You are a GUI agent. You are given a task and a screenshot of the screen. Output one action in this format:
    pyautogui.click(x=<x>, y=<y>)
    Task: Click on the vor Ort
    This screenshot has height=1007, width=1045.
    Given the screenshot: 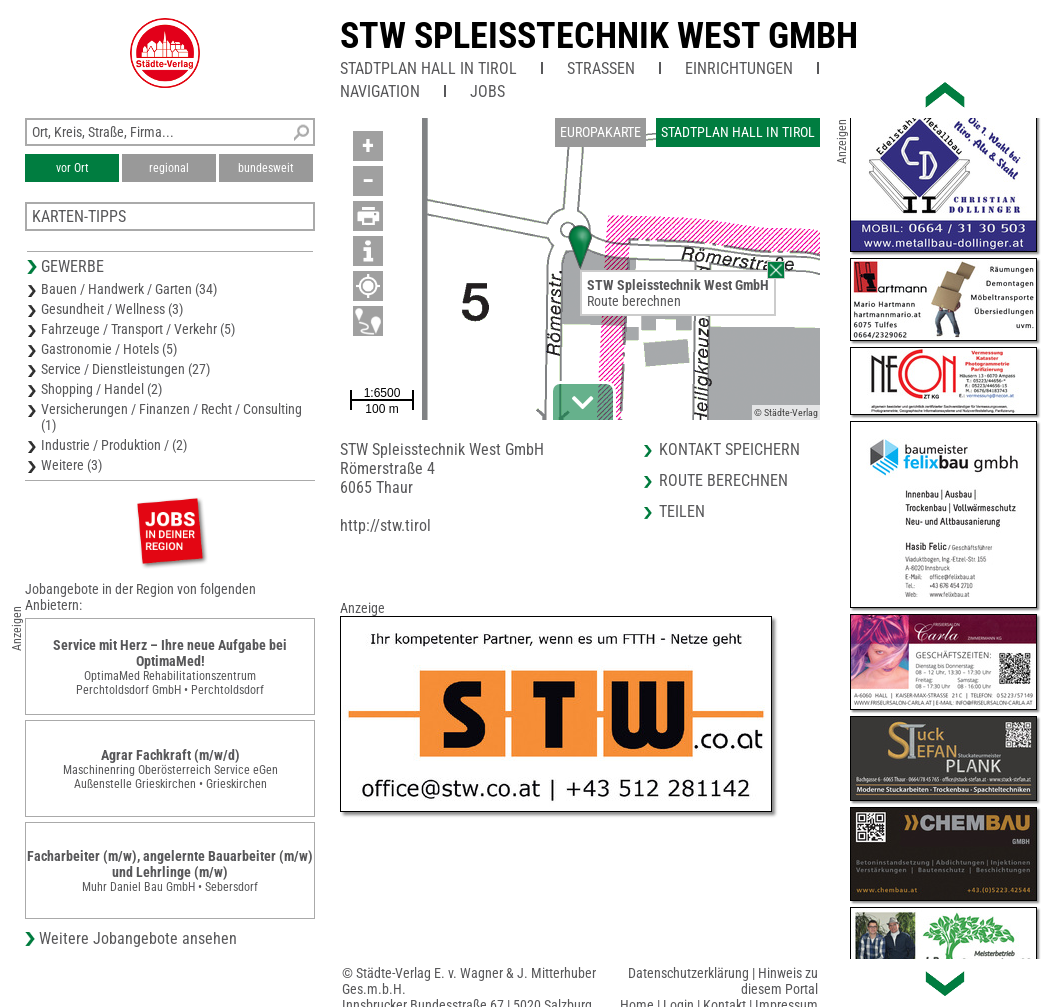 What is the action you would take?
    pyautogui.click(x=72, y=168)
    